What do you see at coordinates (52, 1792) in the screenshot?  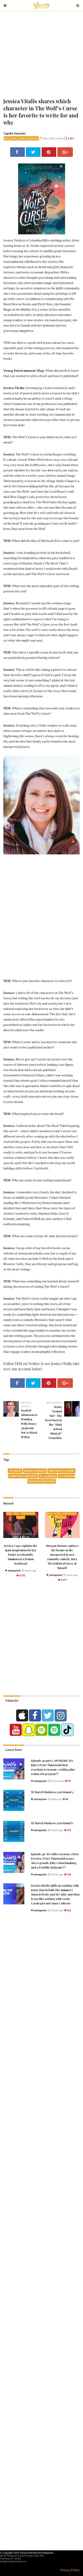 I see `YE March Madness 2026 Round 2` at bounding box center [52, 1792].